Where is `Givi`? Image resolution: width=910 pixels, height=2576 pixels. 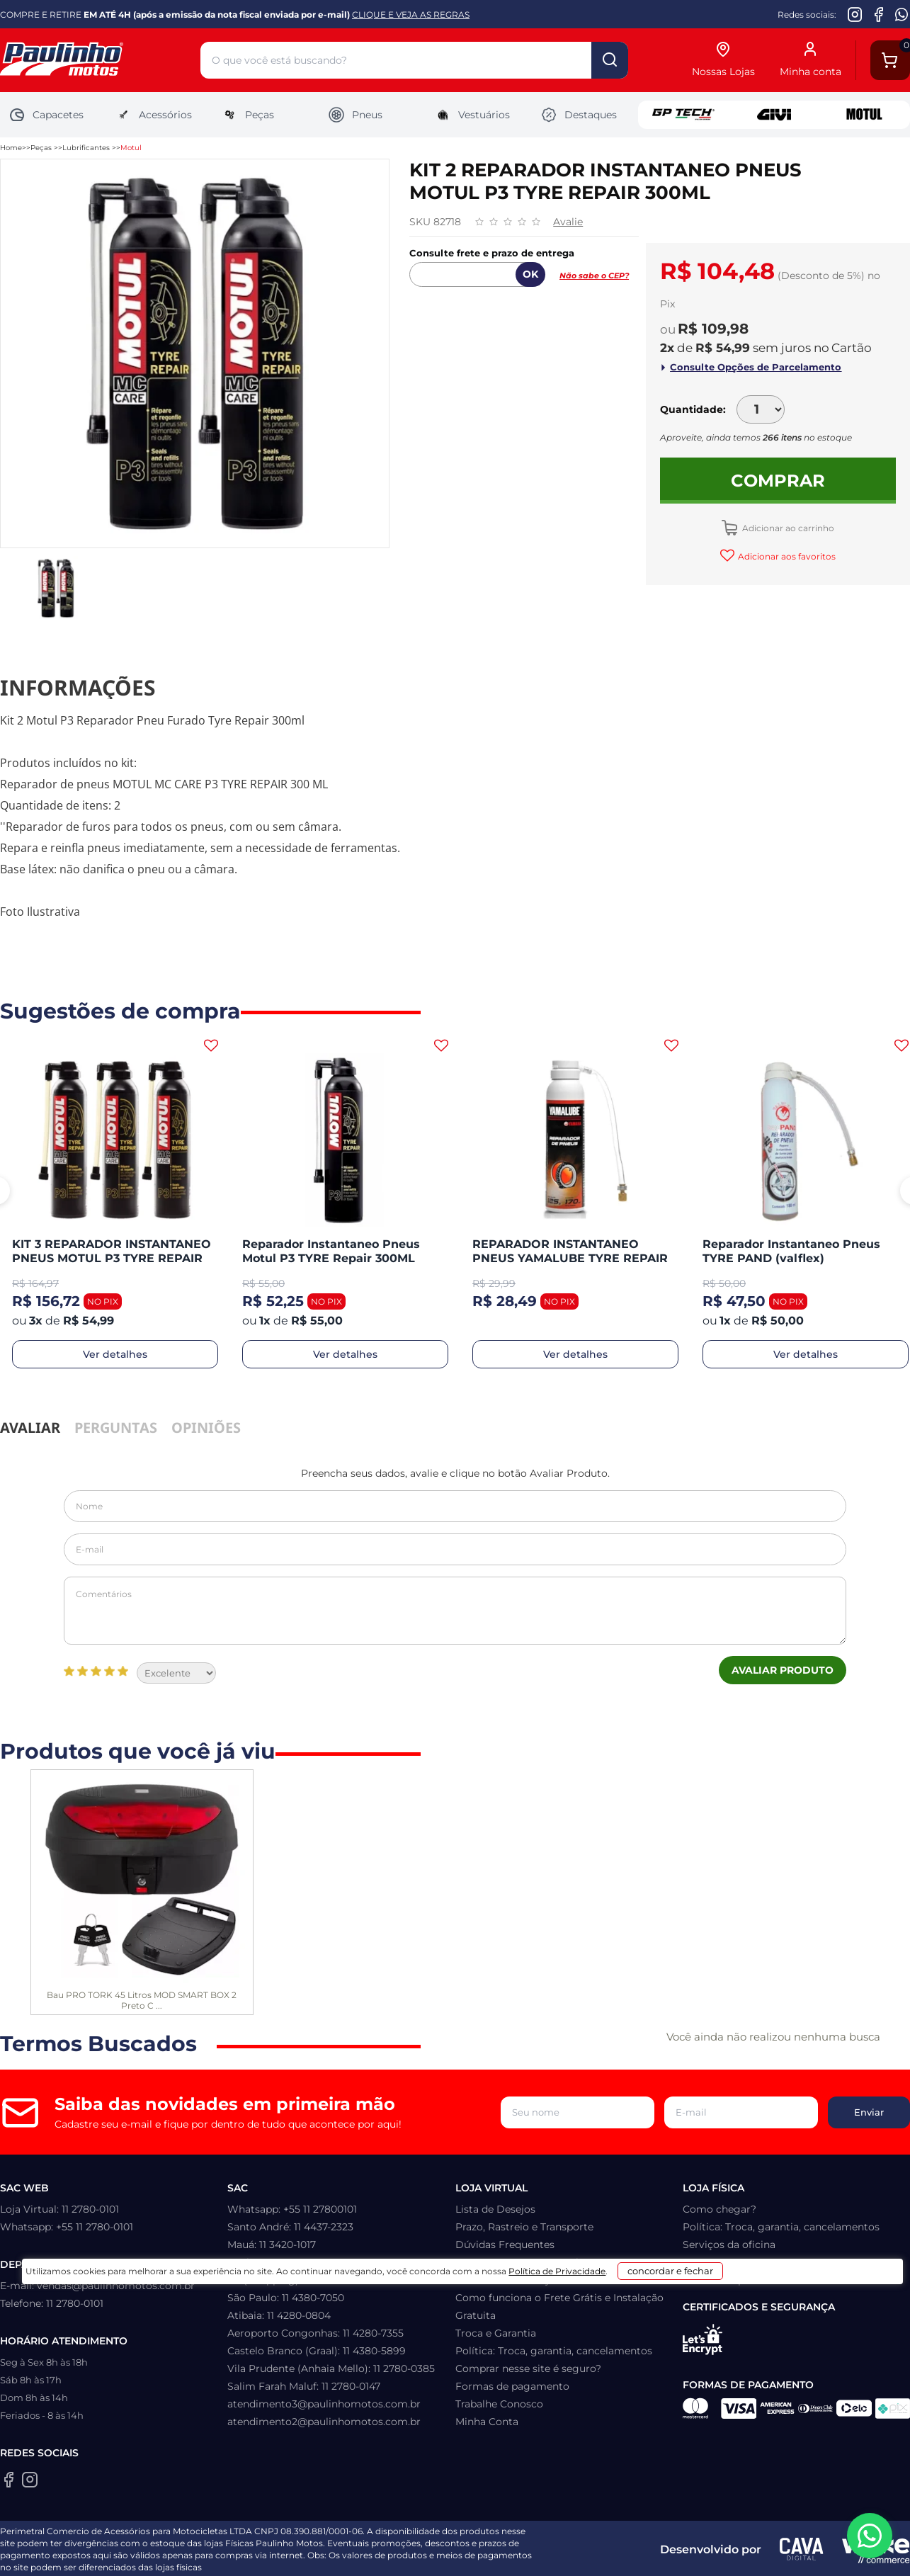 Givi is located at coordinates (774, 115).